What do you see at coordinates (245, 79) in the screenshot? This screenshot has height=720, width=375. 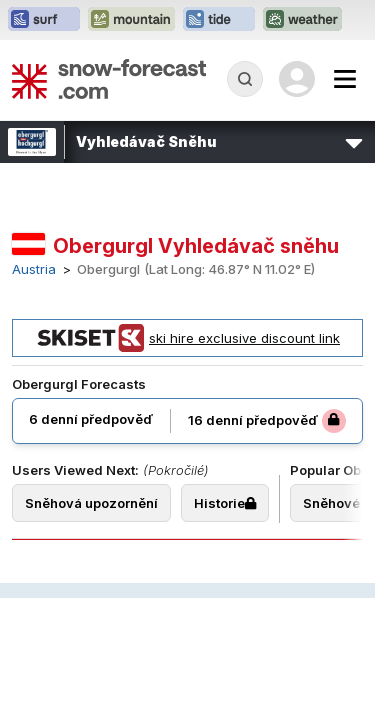 I see `[Reveal Search]` at bounding box center [245, 79].